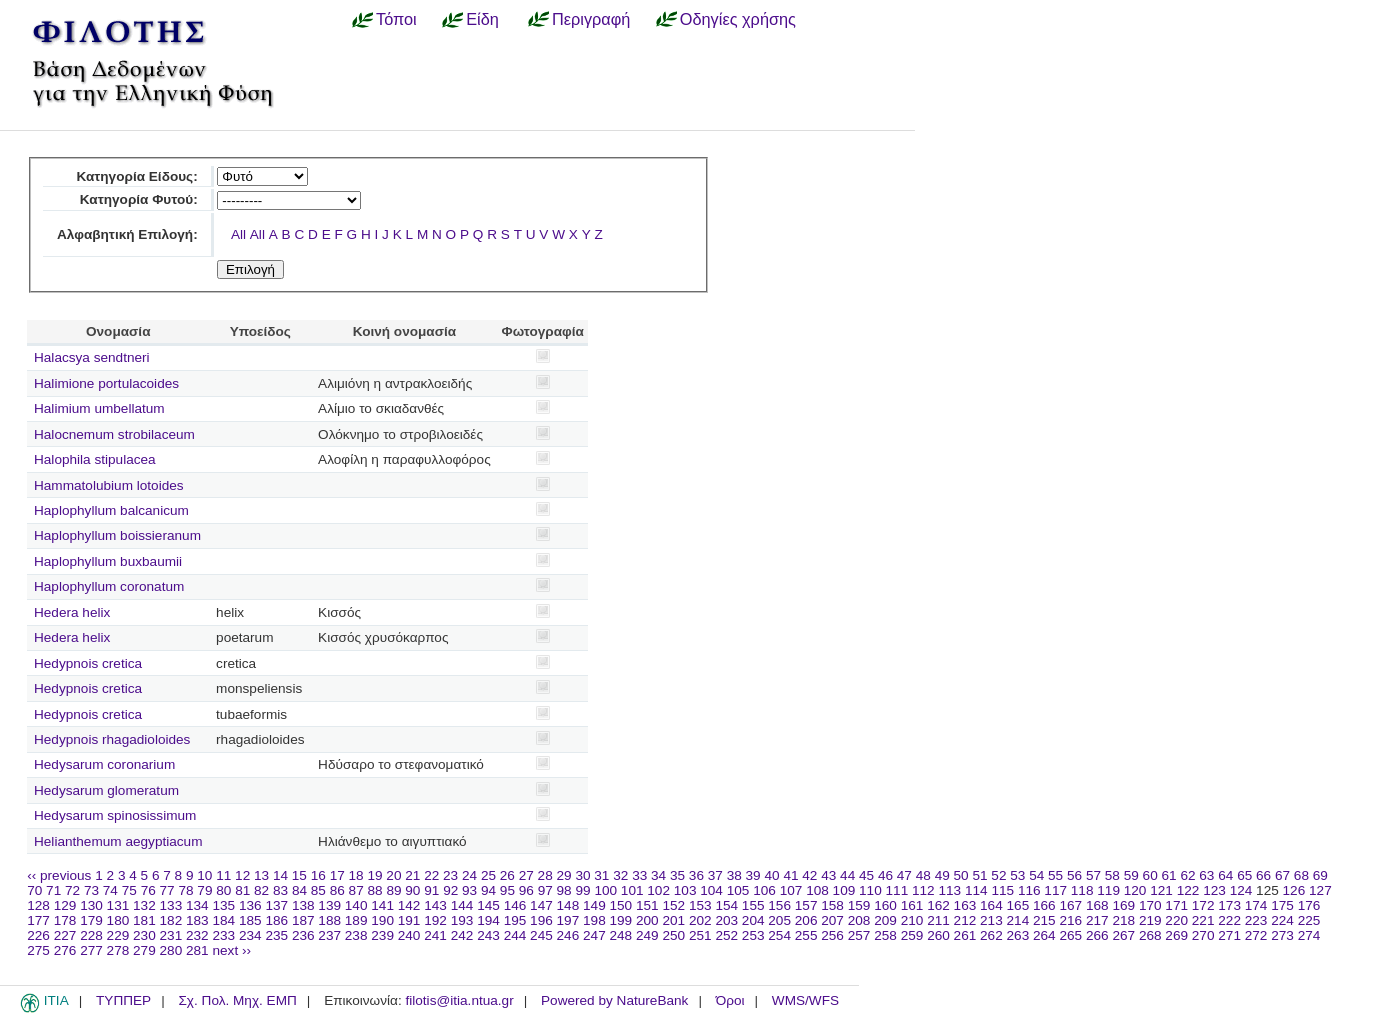  I want to click on 89, so click(393, 890).